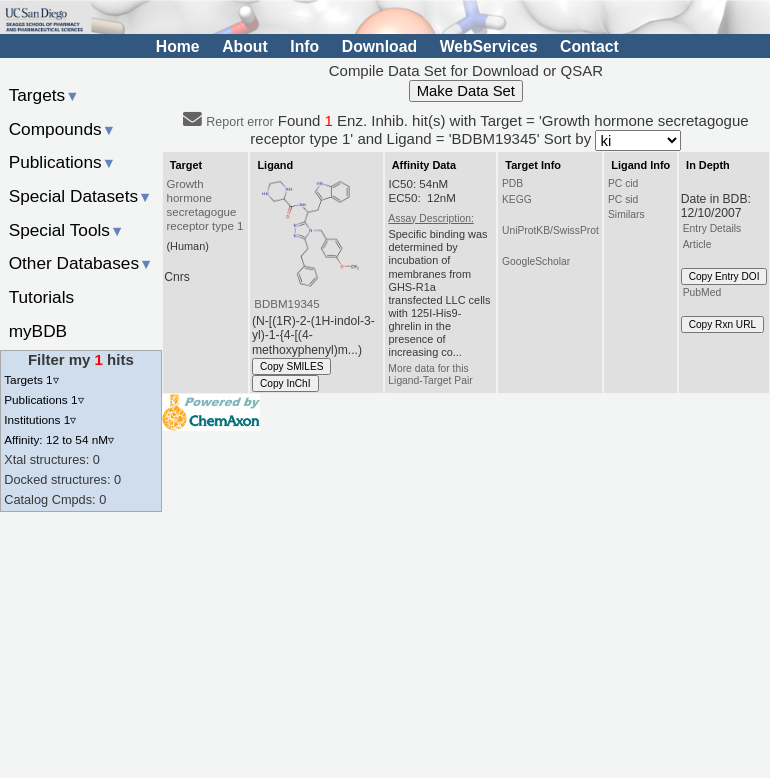 The height and width of the screenshot is (778, 770). I want to click on Special Tools, so click(67, 230).